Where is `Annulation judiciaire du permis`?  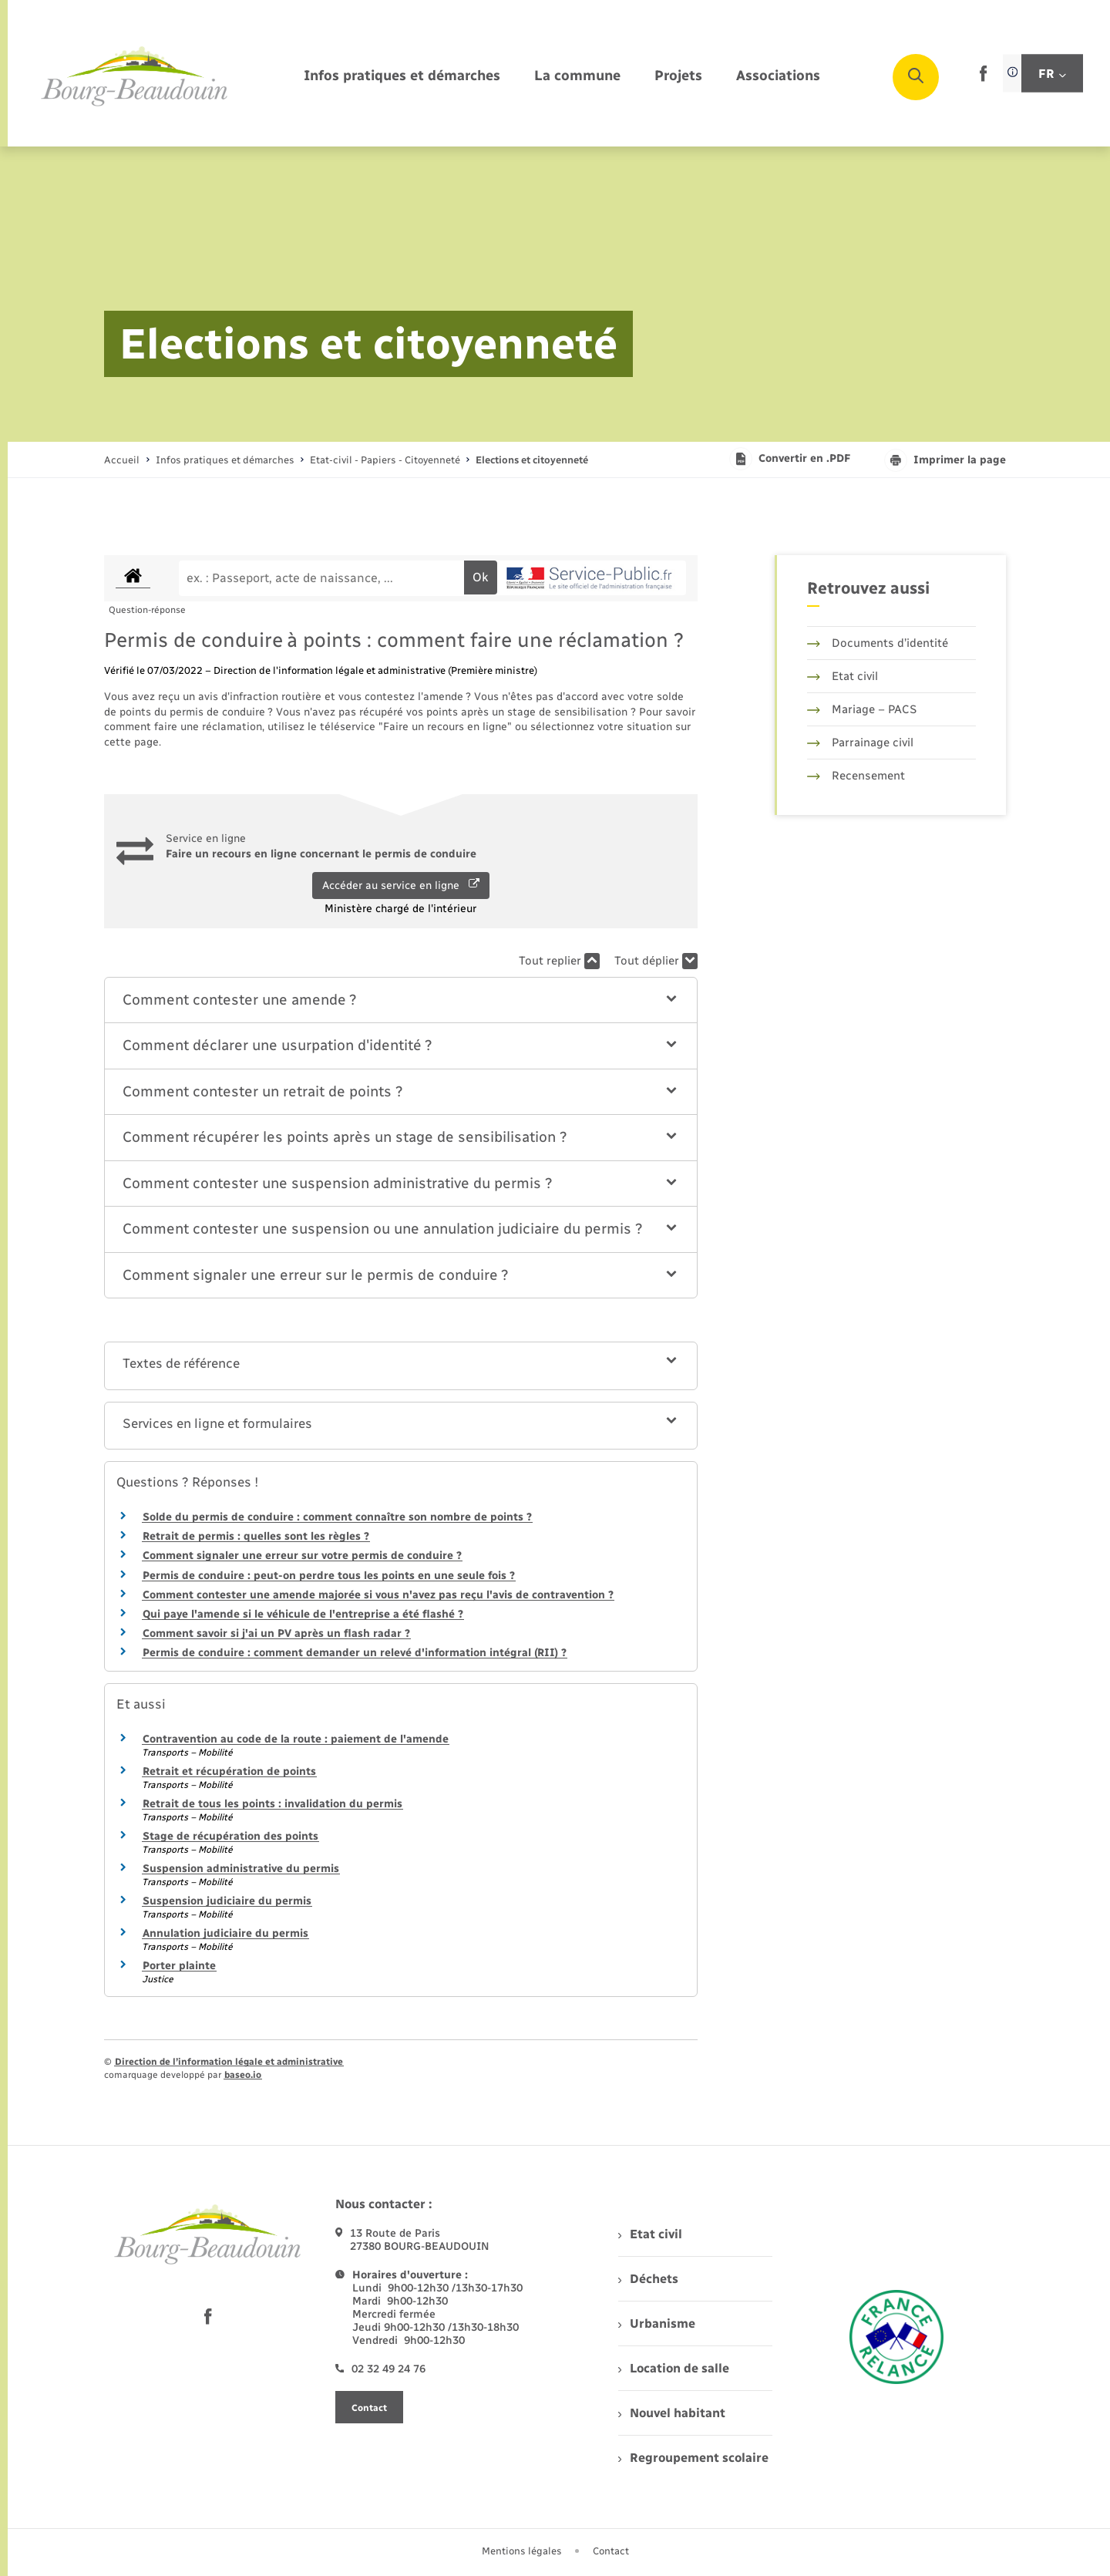
Annulation judiciaire du permis is located at coordinates (225, 1933).